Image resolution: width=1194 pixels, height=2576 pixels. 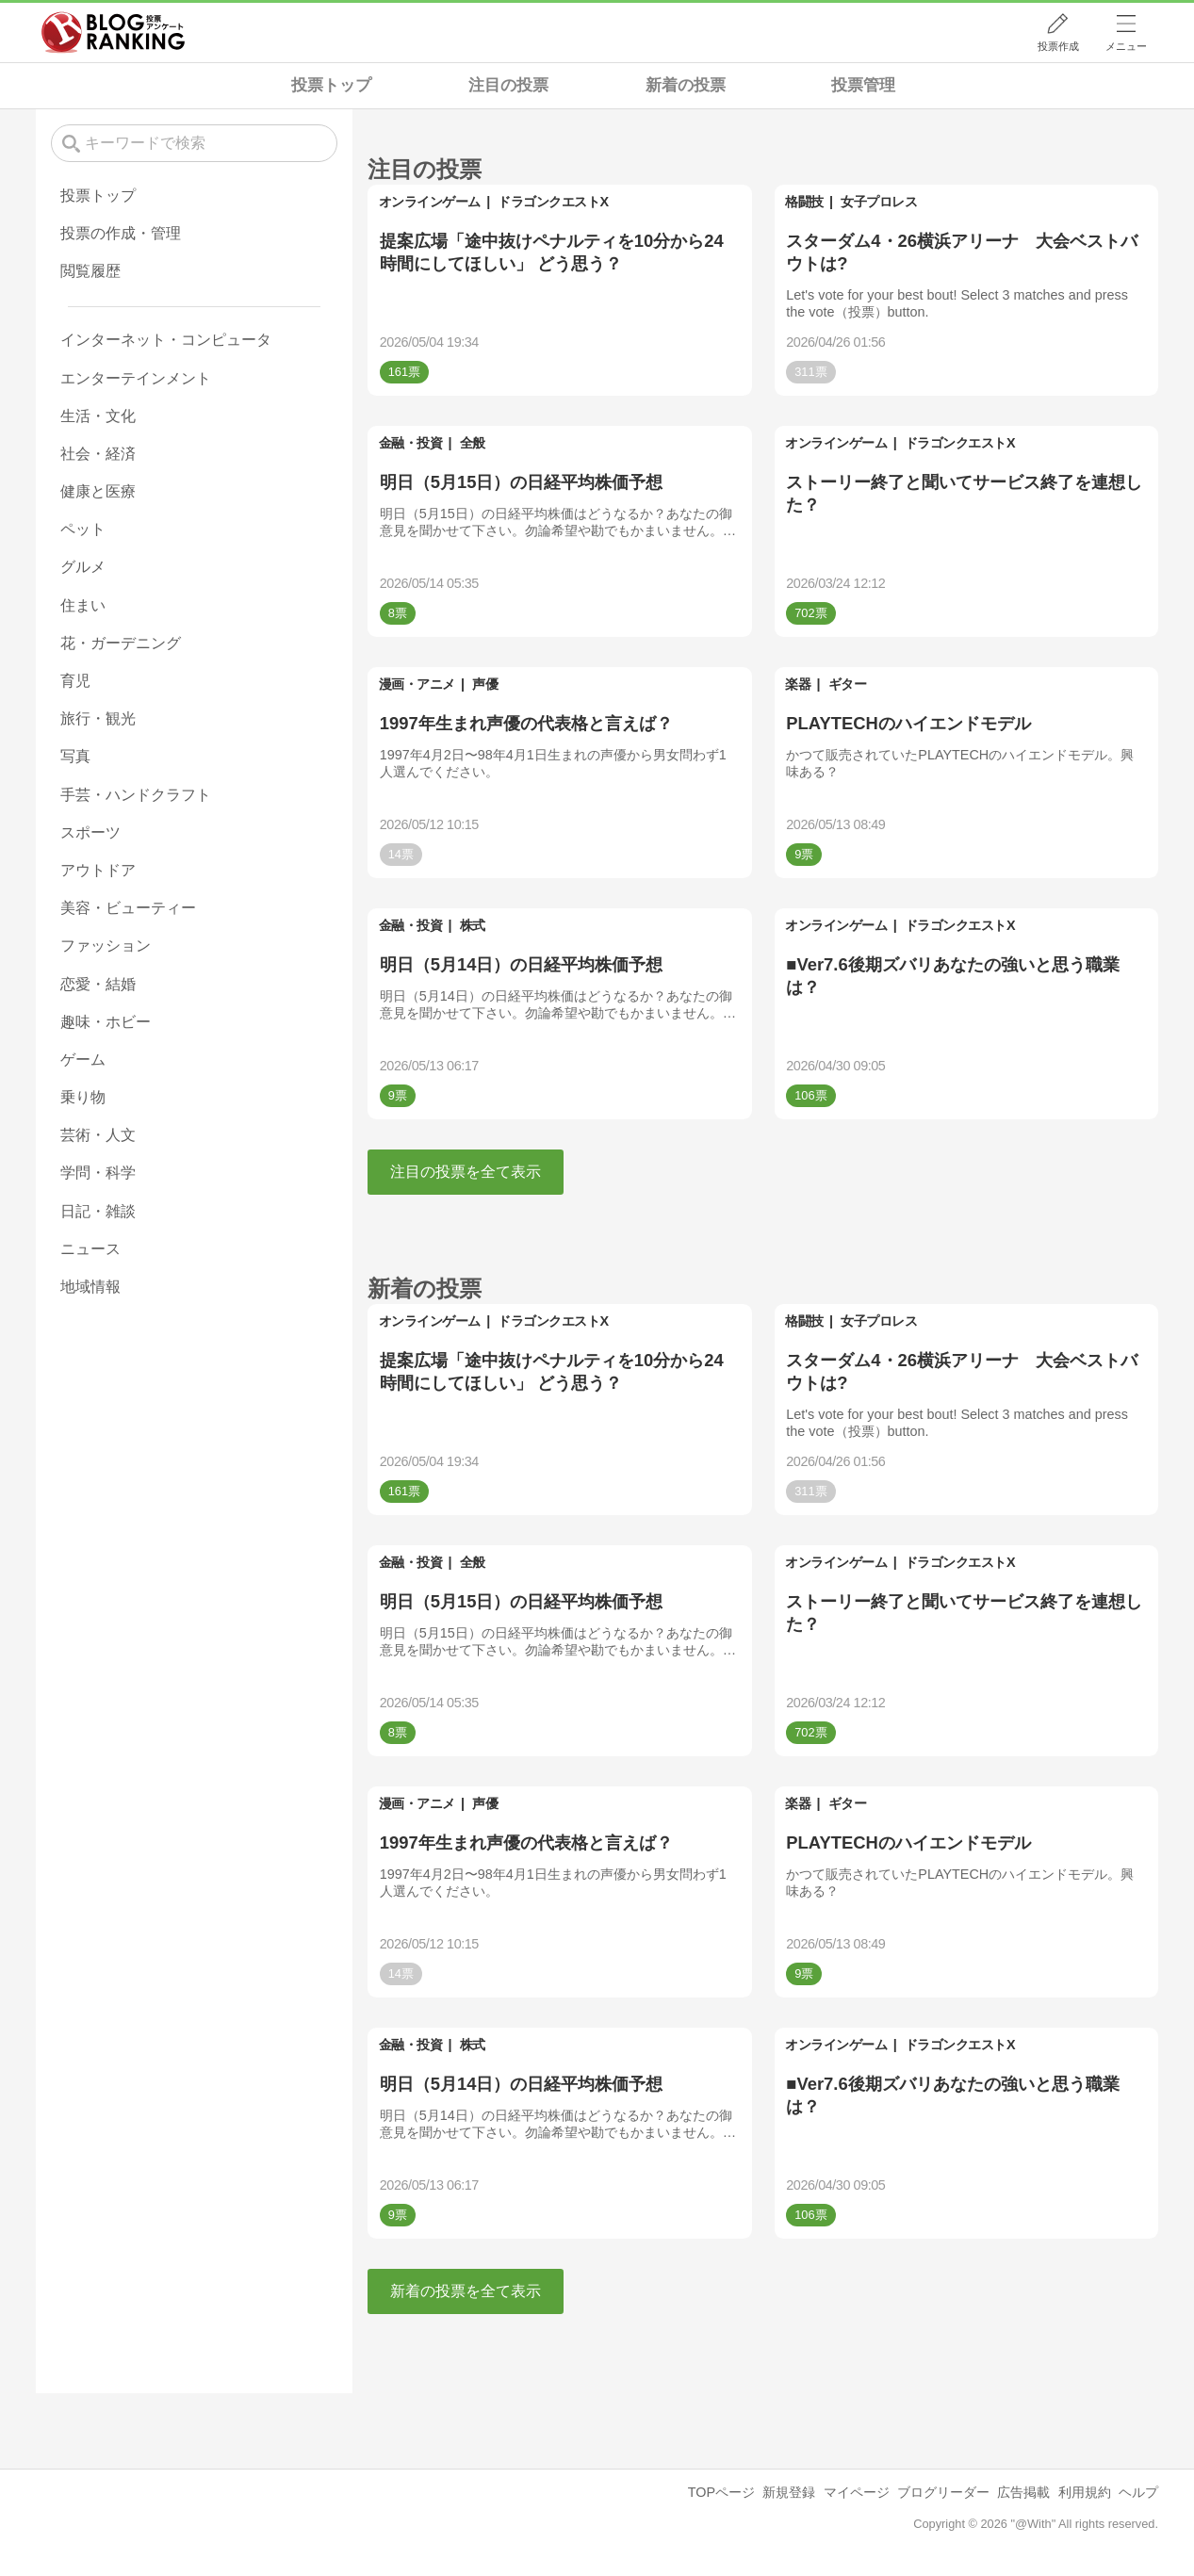 I want to click on 美容・ビューティー, so click(x=128, y=908).